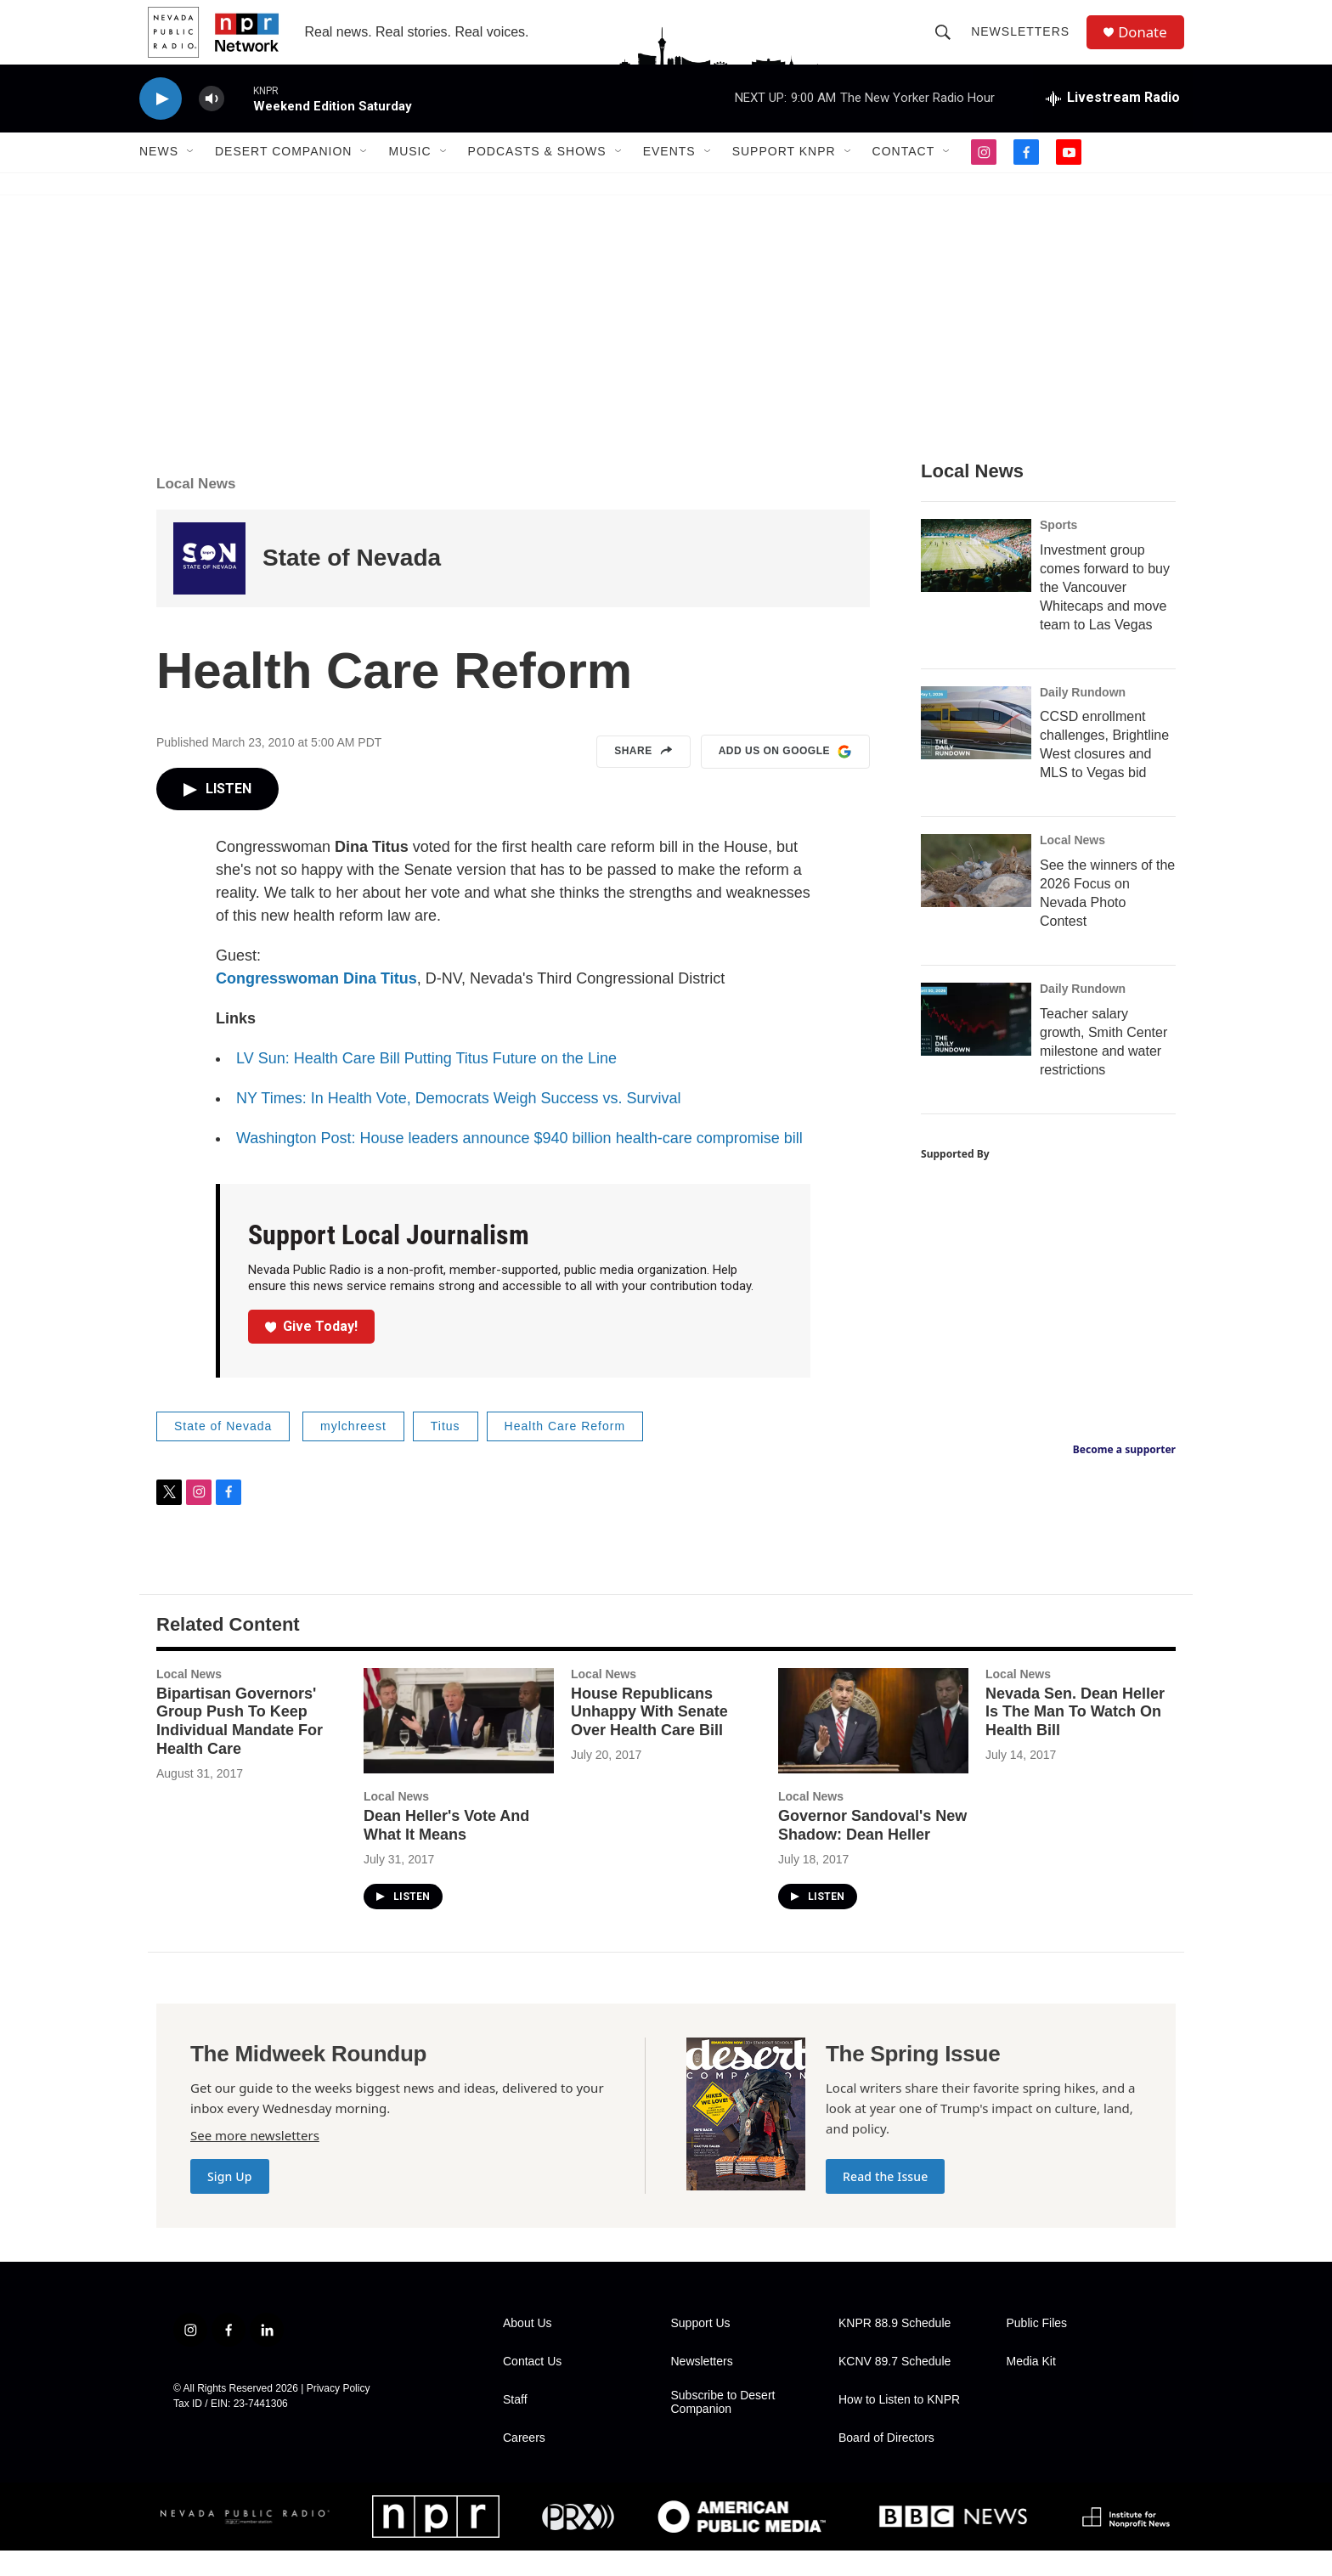 The width and height of the screenshot is (1332, 2576). What do you see at coordinates (1058, 549) in the screenshot?
I see `Sports` at bounding box center [1058, 549].